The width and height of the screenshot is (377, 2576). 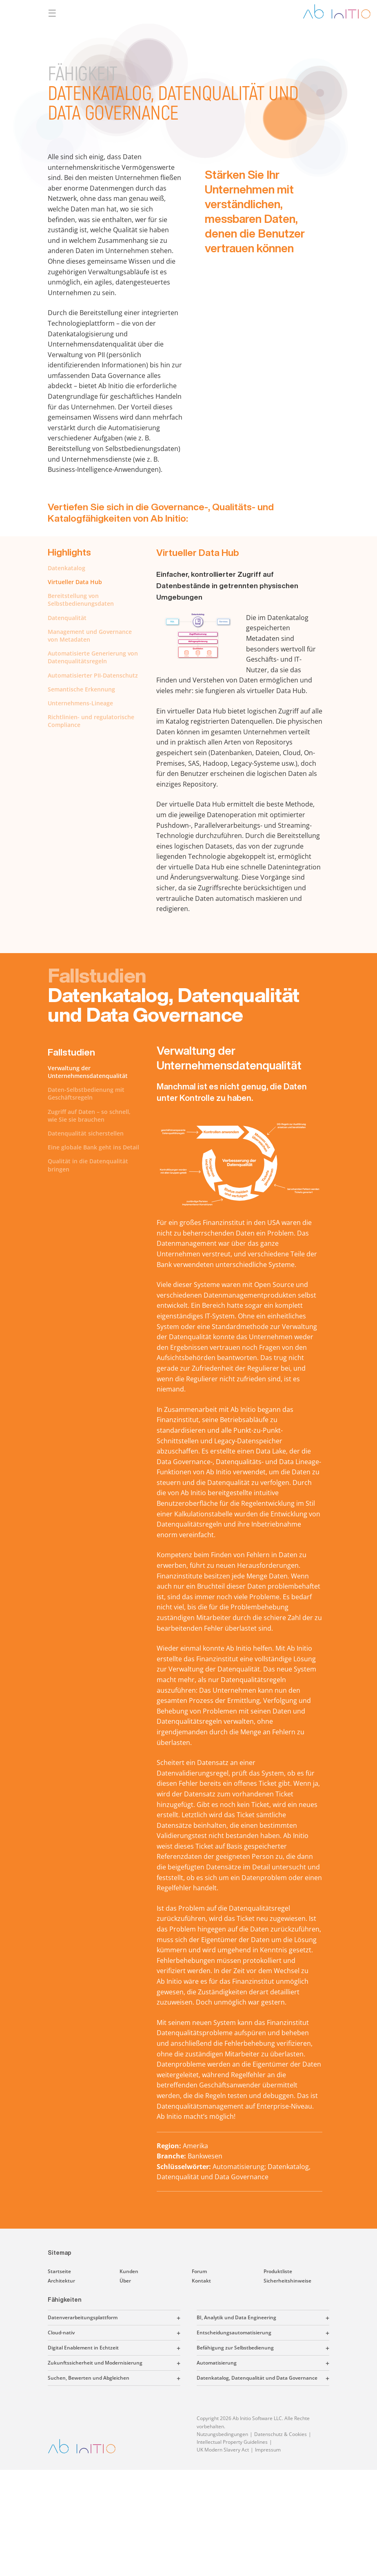 I want to click on Forum, so click(x=199, y=2271).